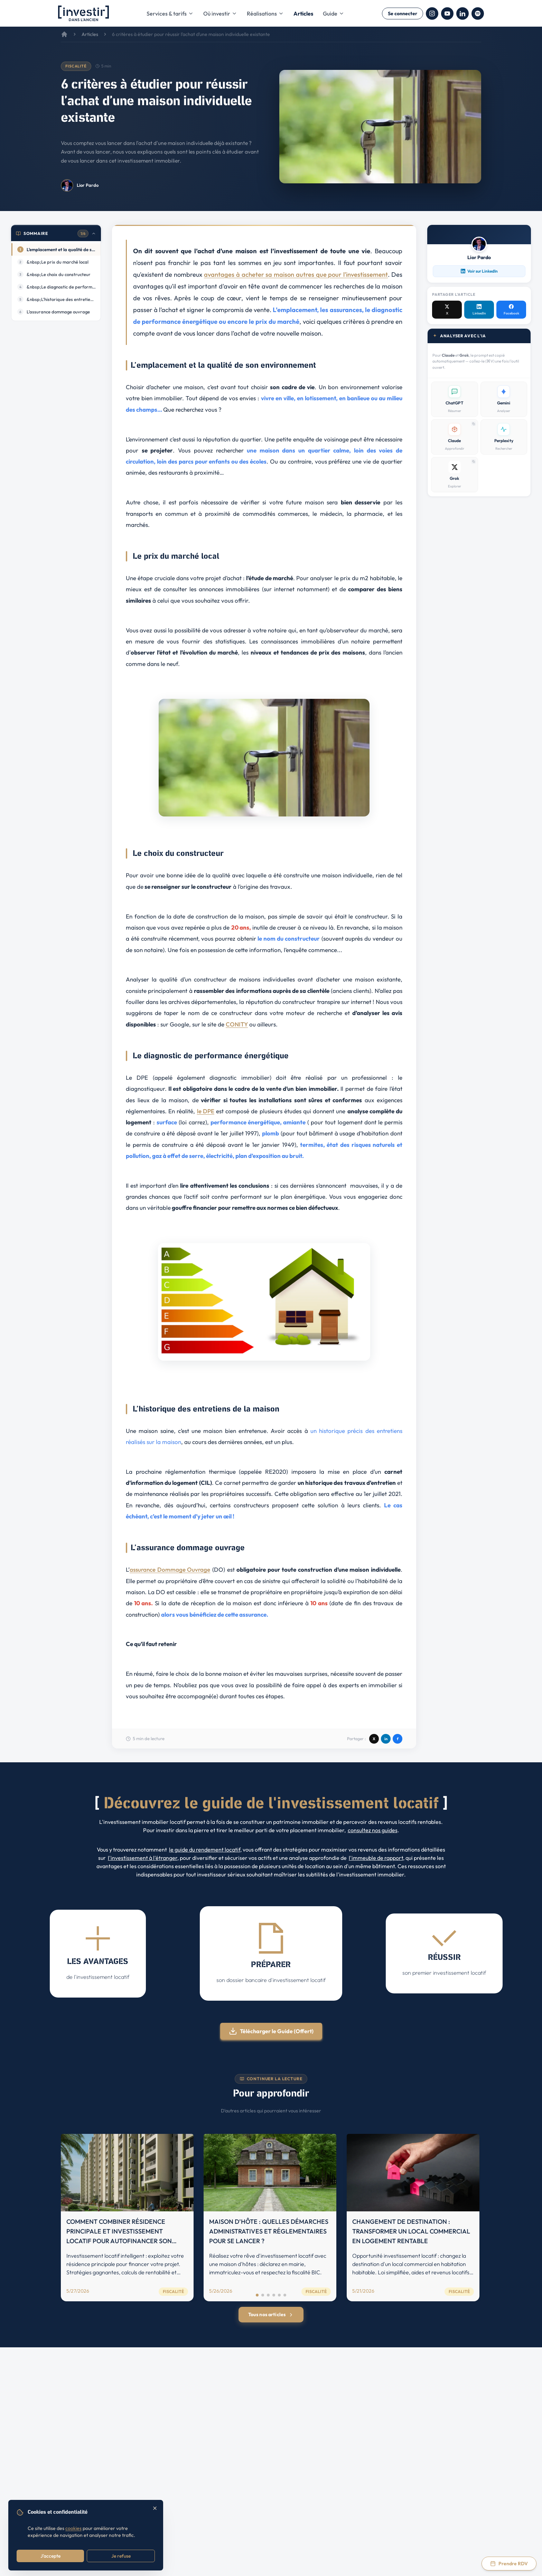  What do you see at coordinates (237, 1024) in the screenshot?
I see `CONITY` at bounding box center [237, 1024].